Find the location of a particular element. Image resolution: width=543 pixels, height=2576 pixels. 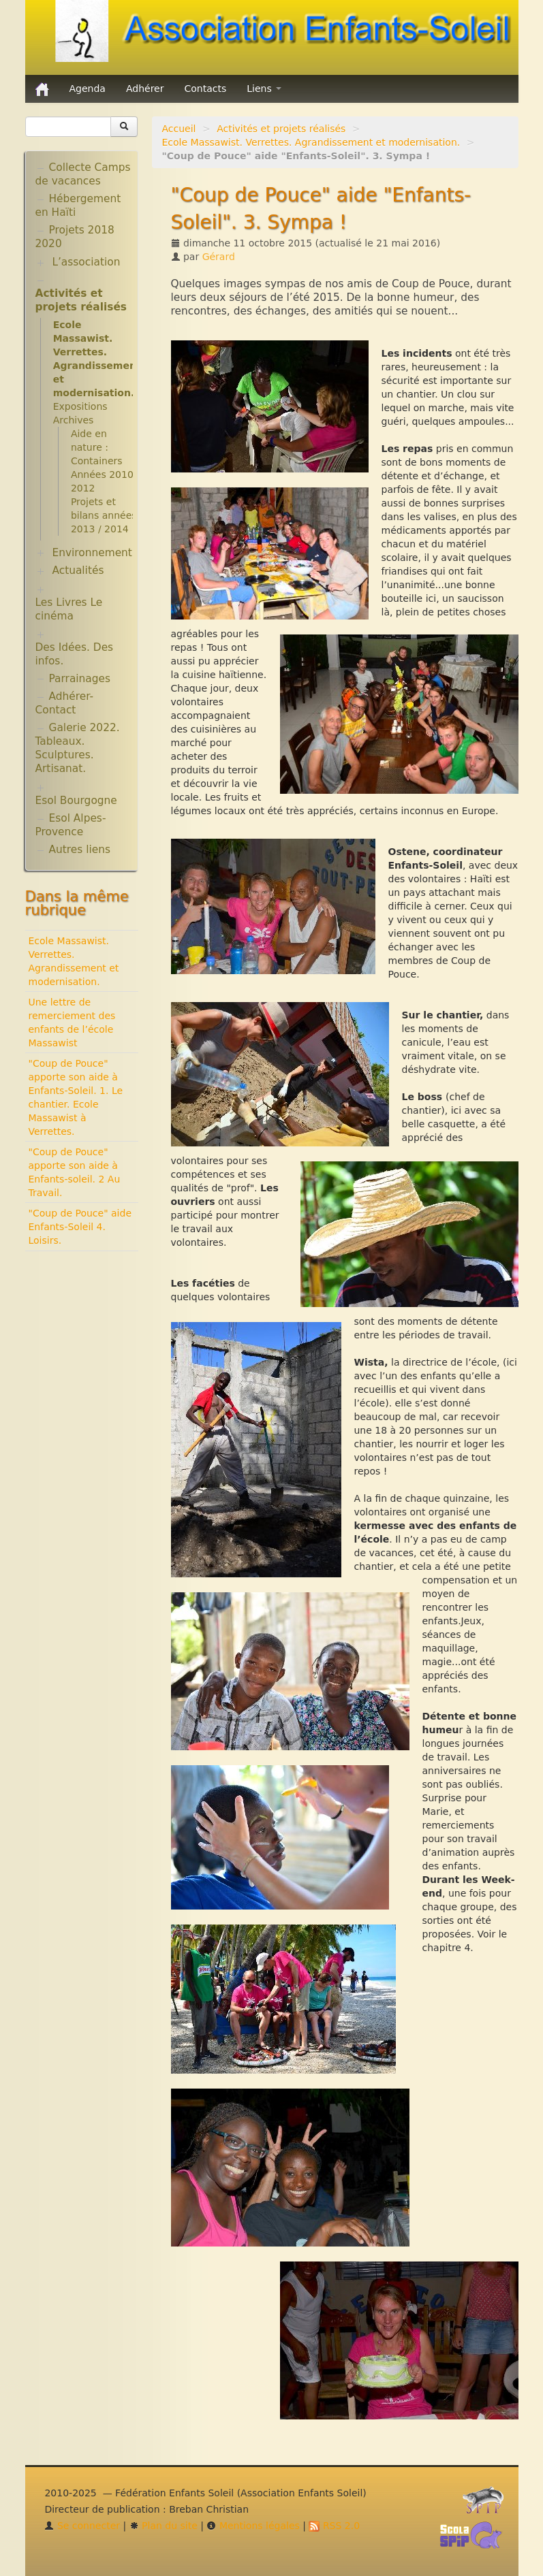

Expositions is located at coordinates (80, 406).